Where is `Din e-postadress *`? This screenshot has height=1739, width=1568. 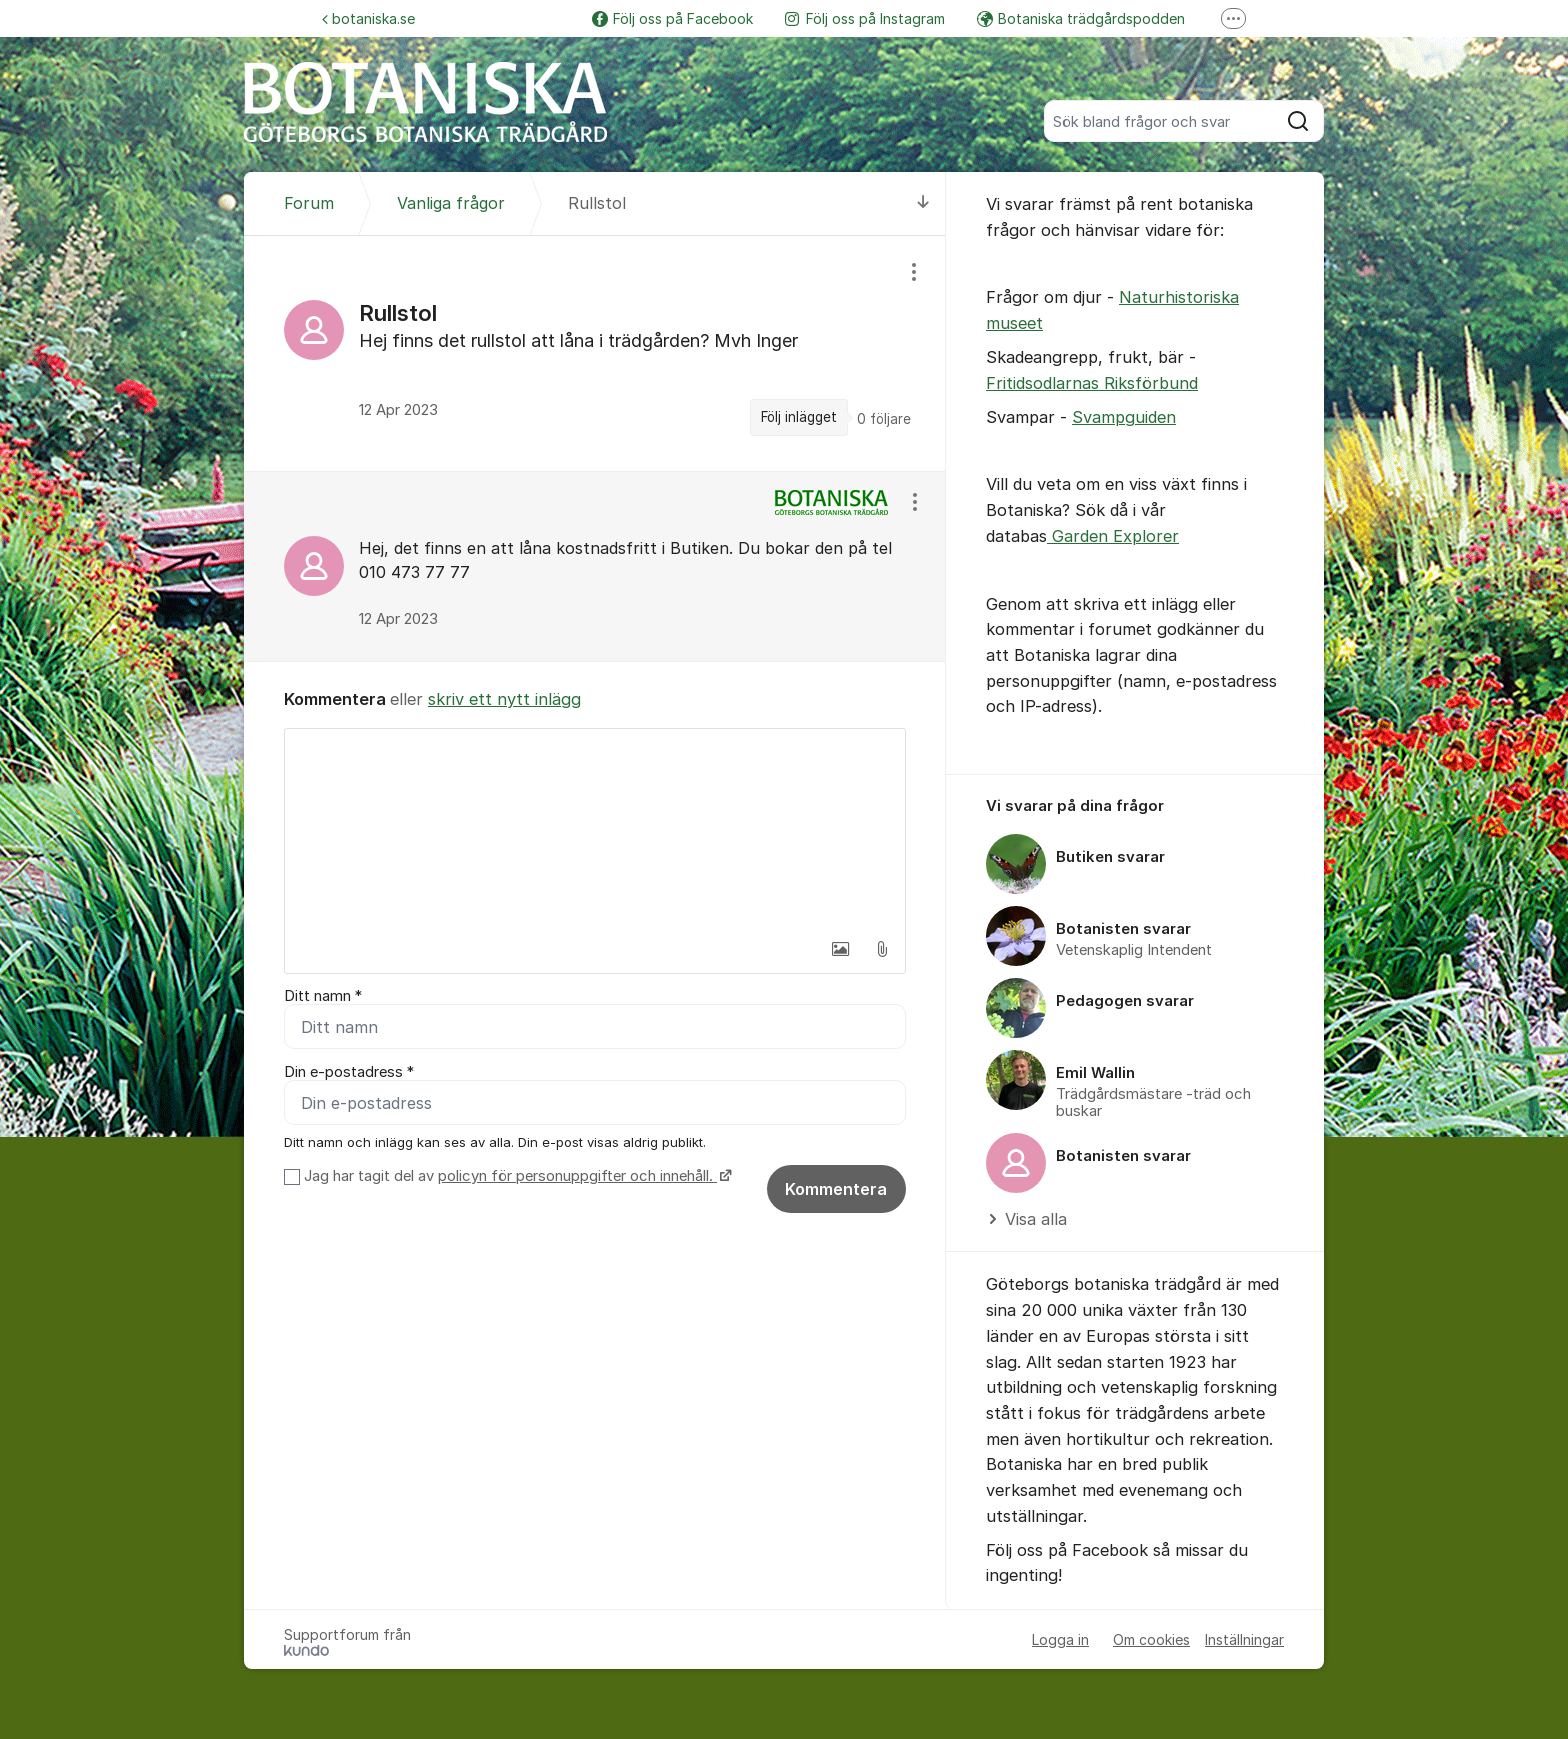 Din e-postadress * is located at coordinates (349, 1072).